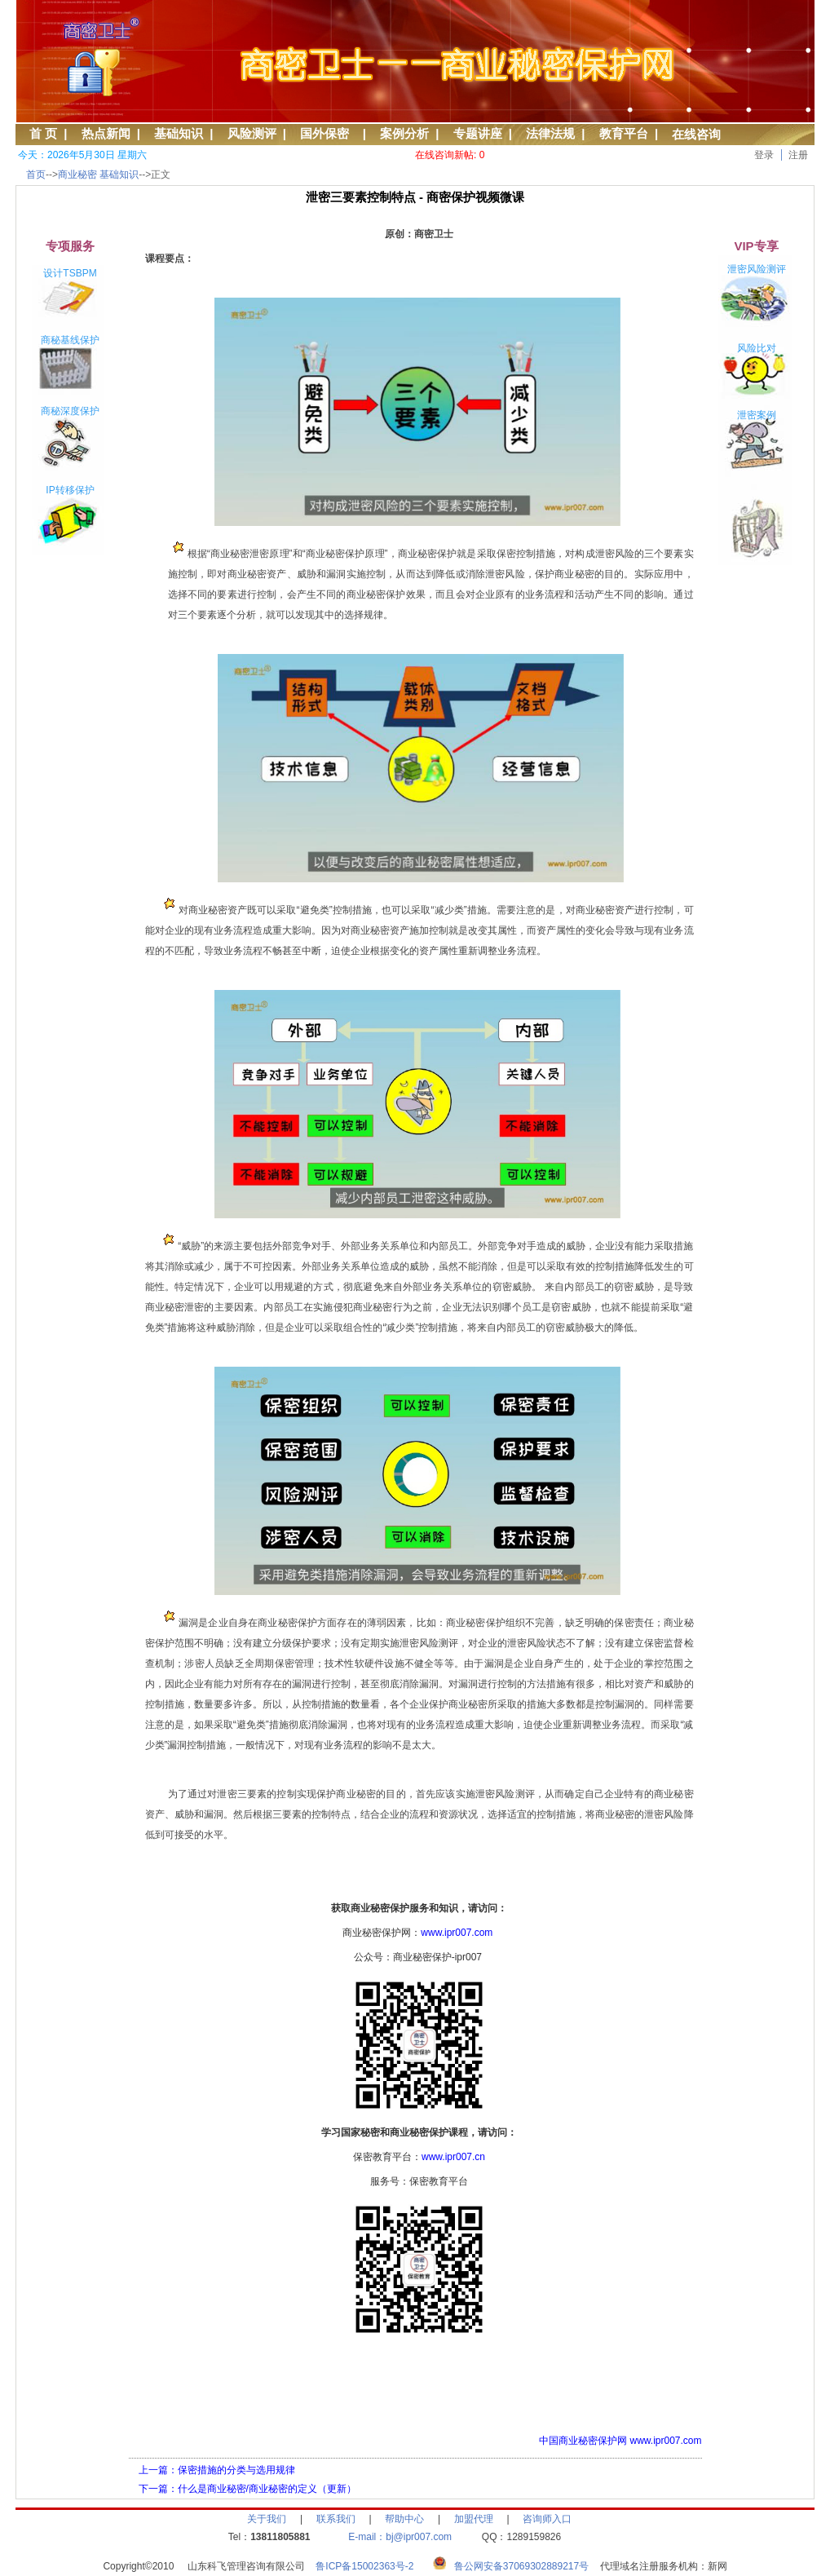 The height and width of the screenshot is (2576, 830). I want to click on 登录, so click(764, 155).